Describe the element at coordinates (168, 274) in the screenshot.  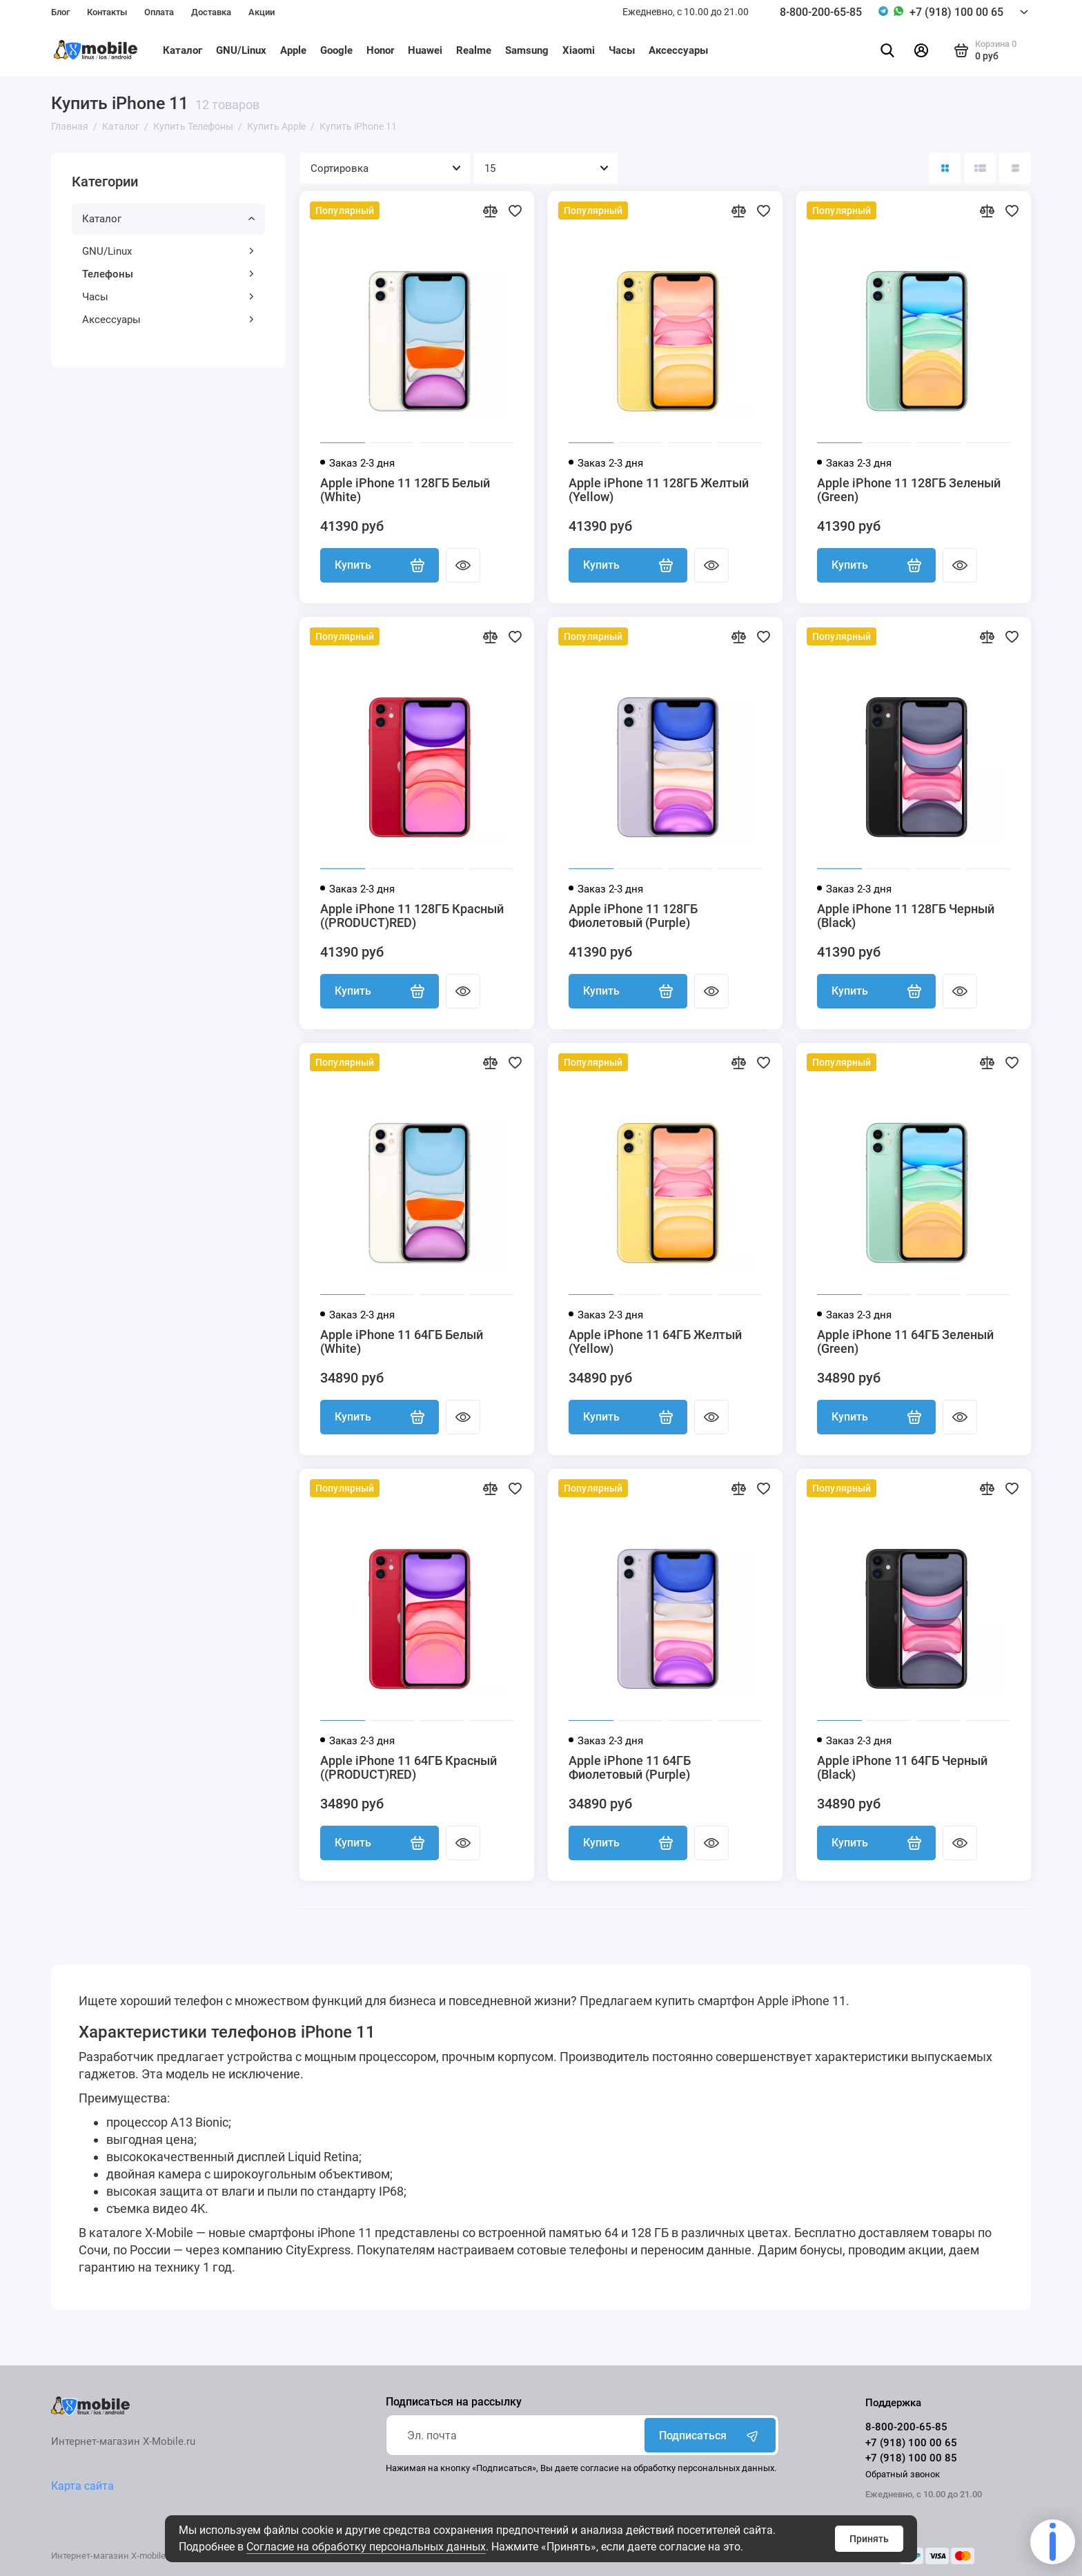
I see `Телефоны` at that location.